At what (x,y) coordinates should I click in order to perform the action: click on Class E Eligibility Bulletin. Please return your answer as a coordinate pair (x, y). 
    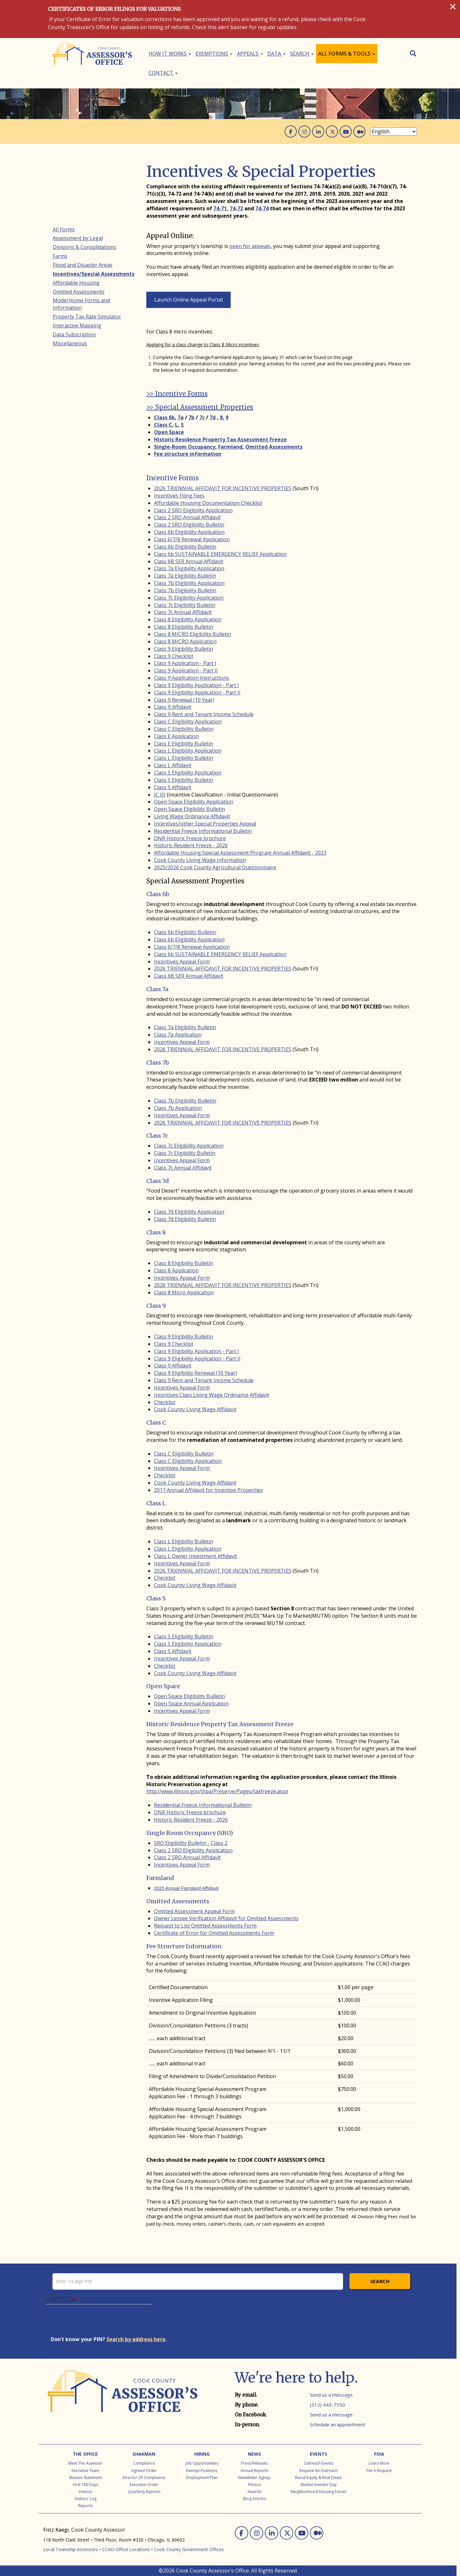
    Looking at the image, I should click on (183, 743).